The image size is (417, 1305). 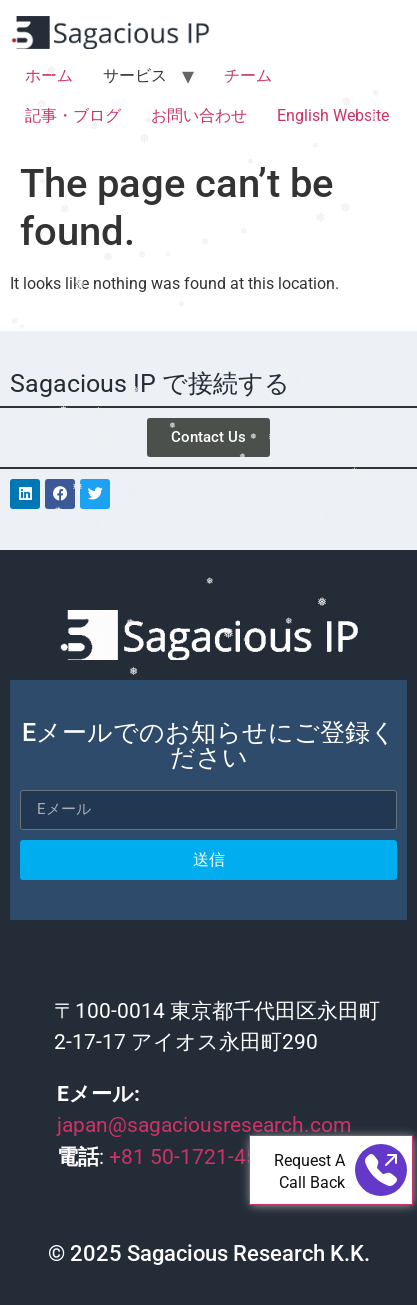 I want to click on +81 50-1721-4565, so click(x=198, y=1157).